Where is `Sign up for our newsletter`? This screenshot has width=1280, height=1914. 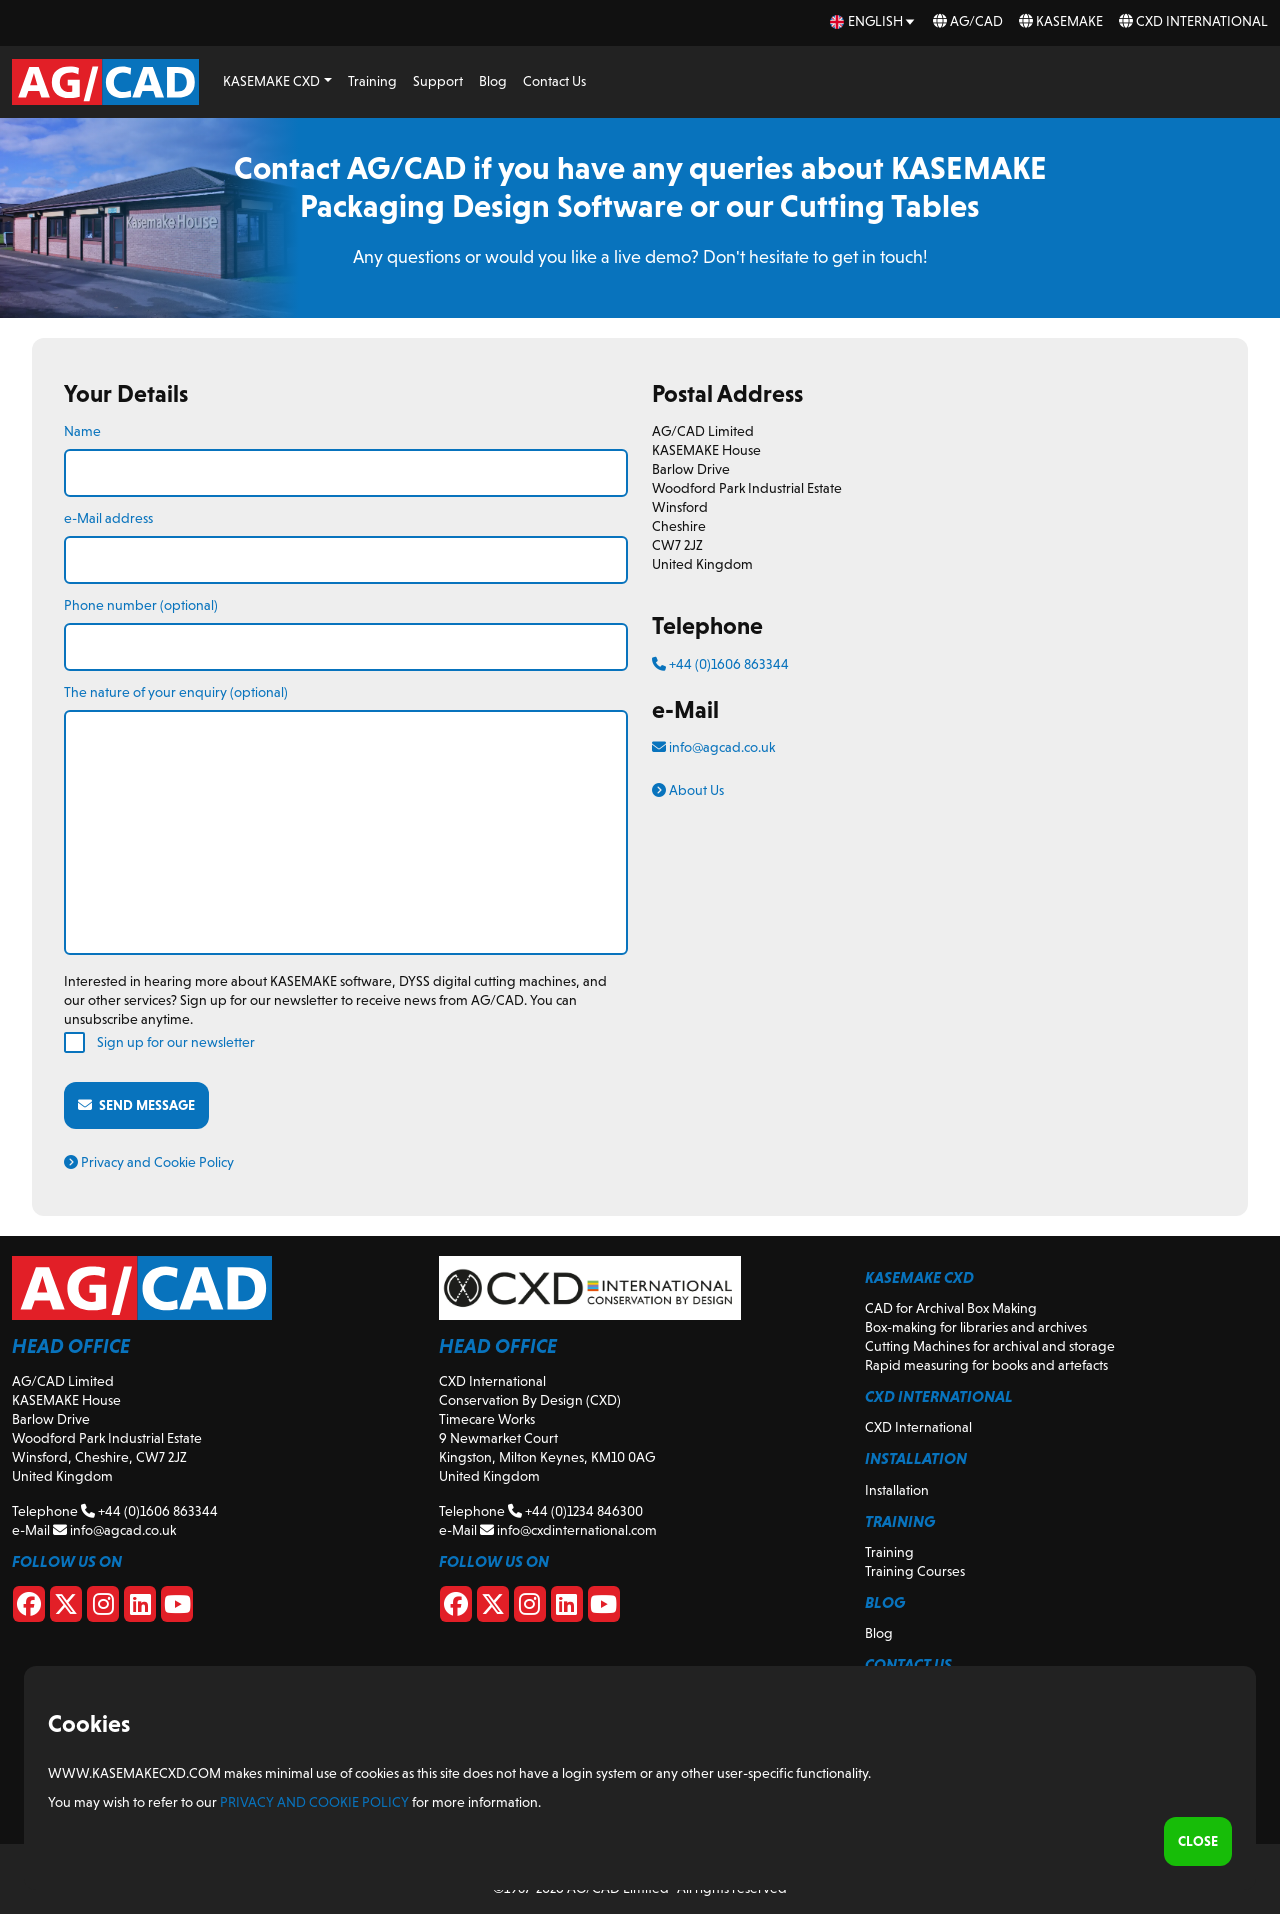
Sign up for our newsletter is located at coordinates (176, 1042).